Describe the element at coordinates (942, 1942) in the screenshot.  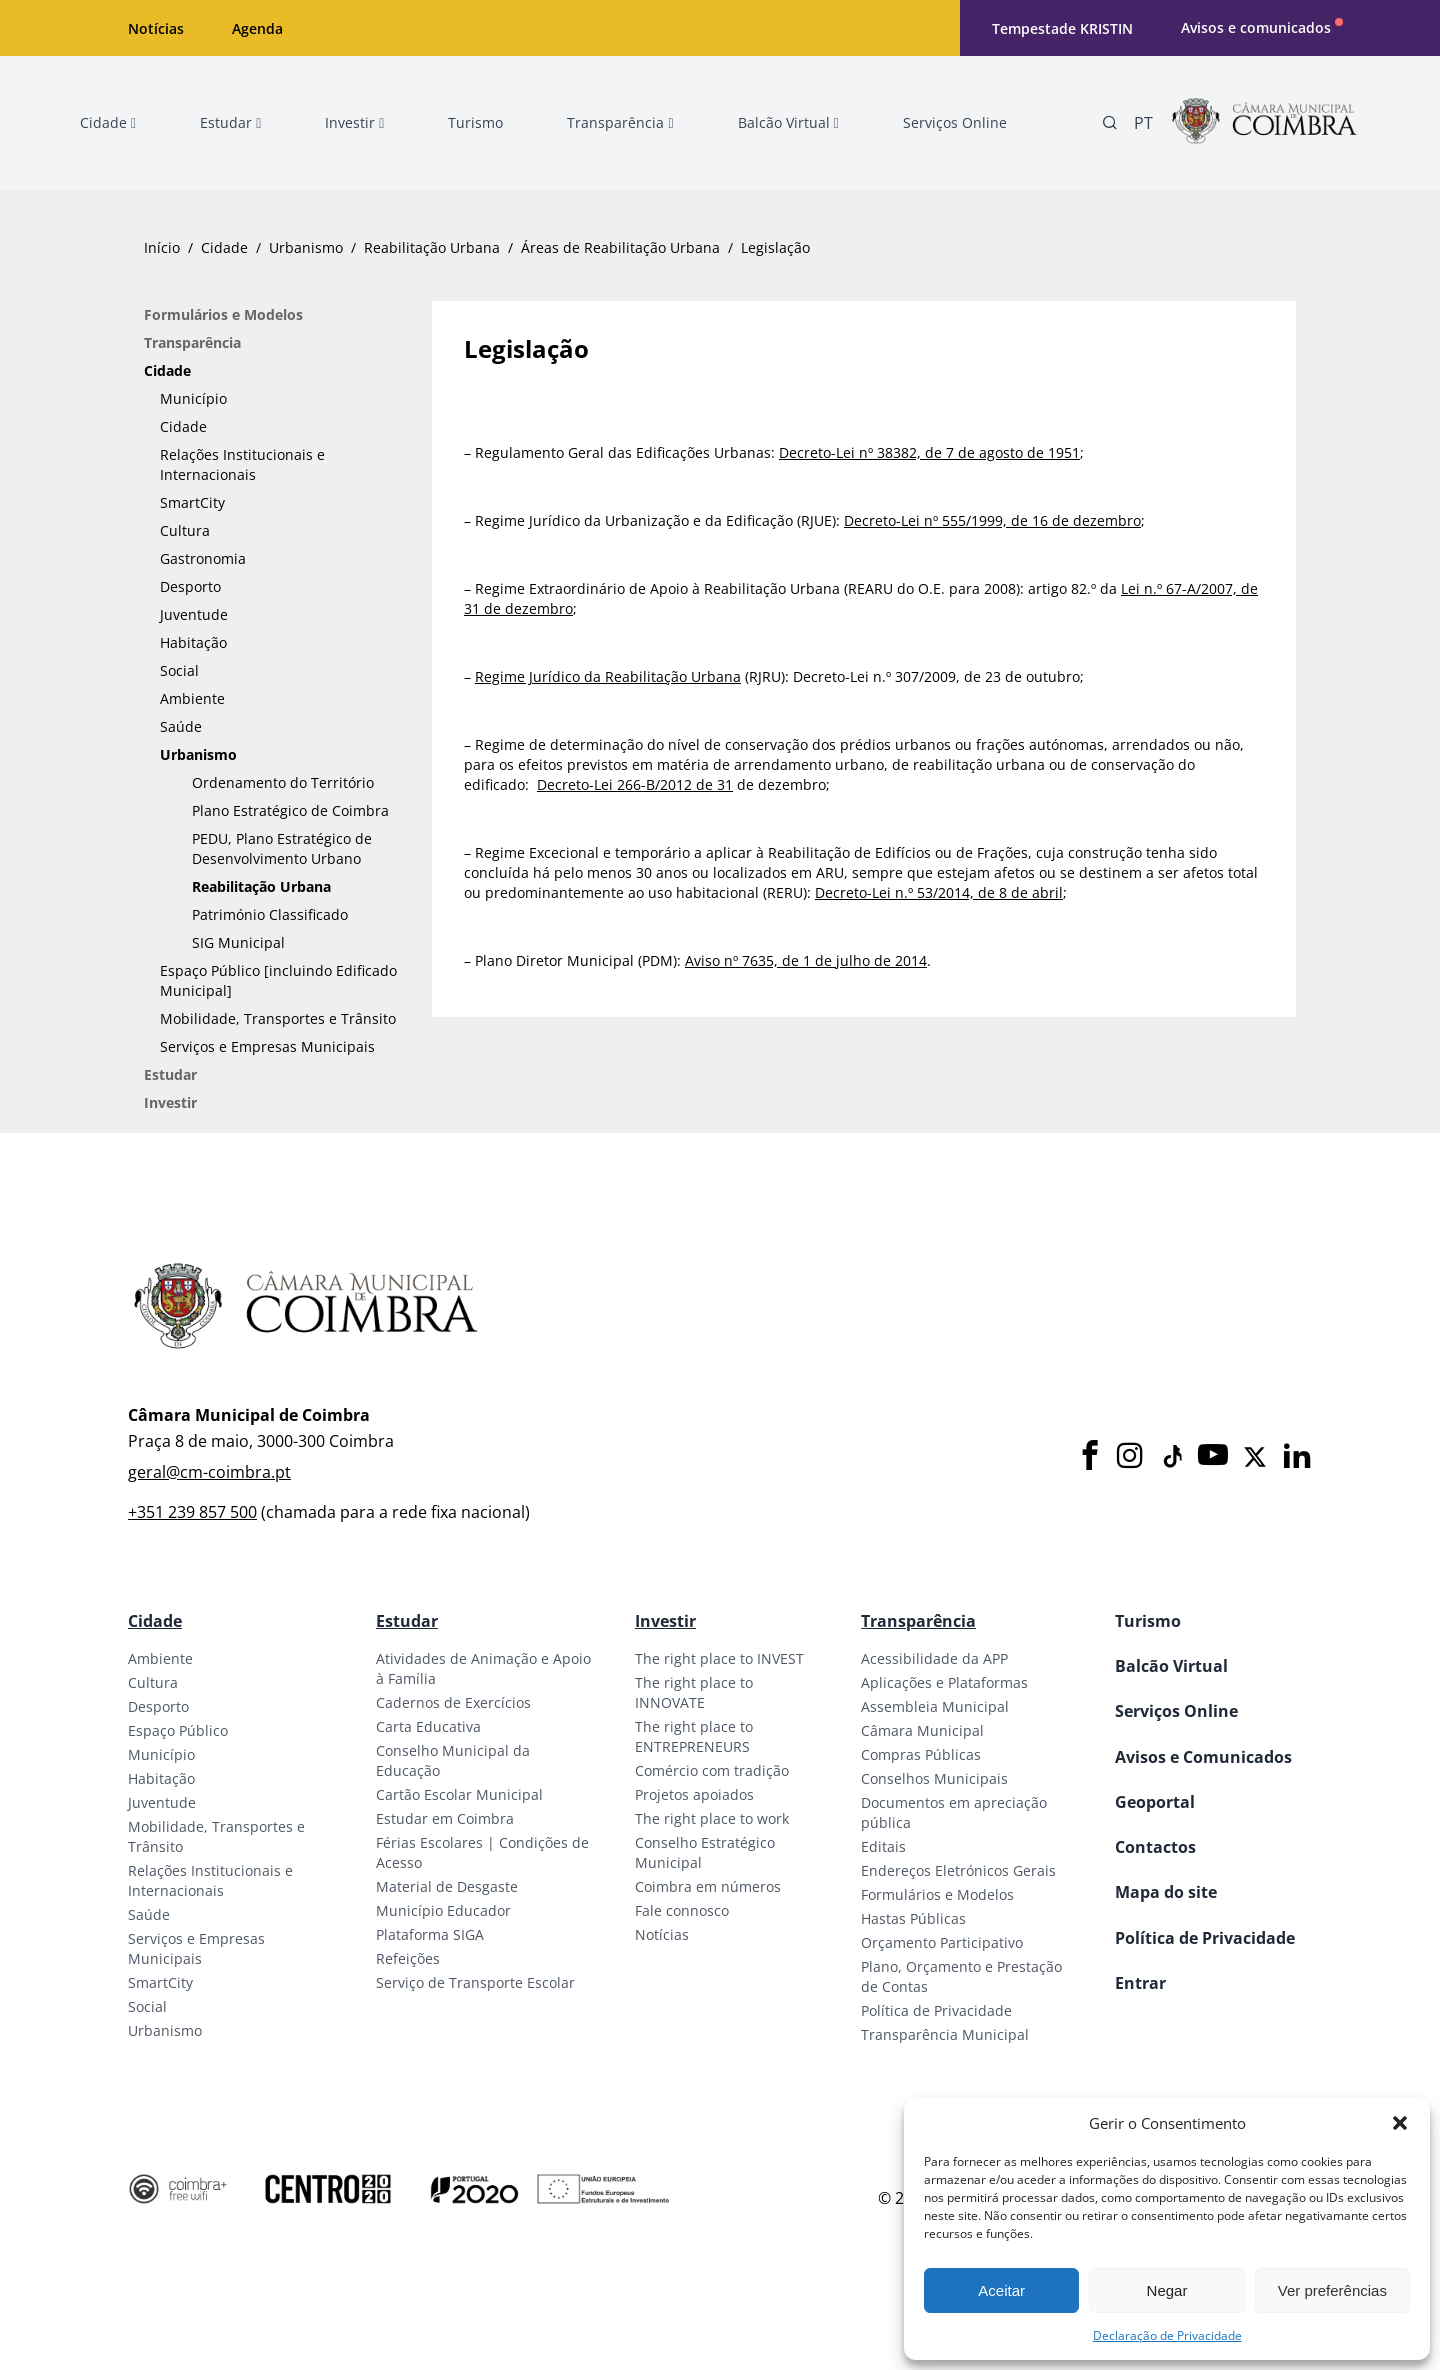
I see `Orçamento Participativo` at that location.